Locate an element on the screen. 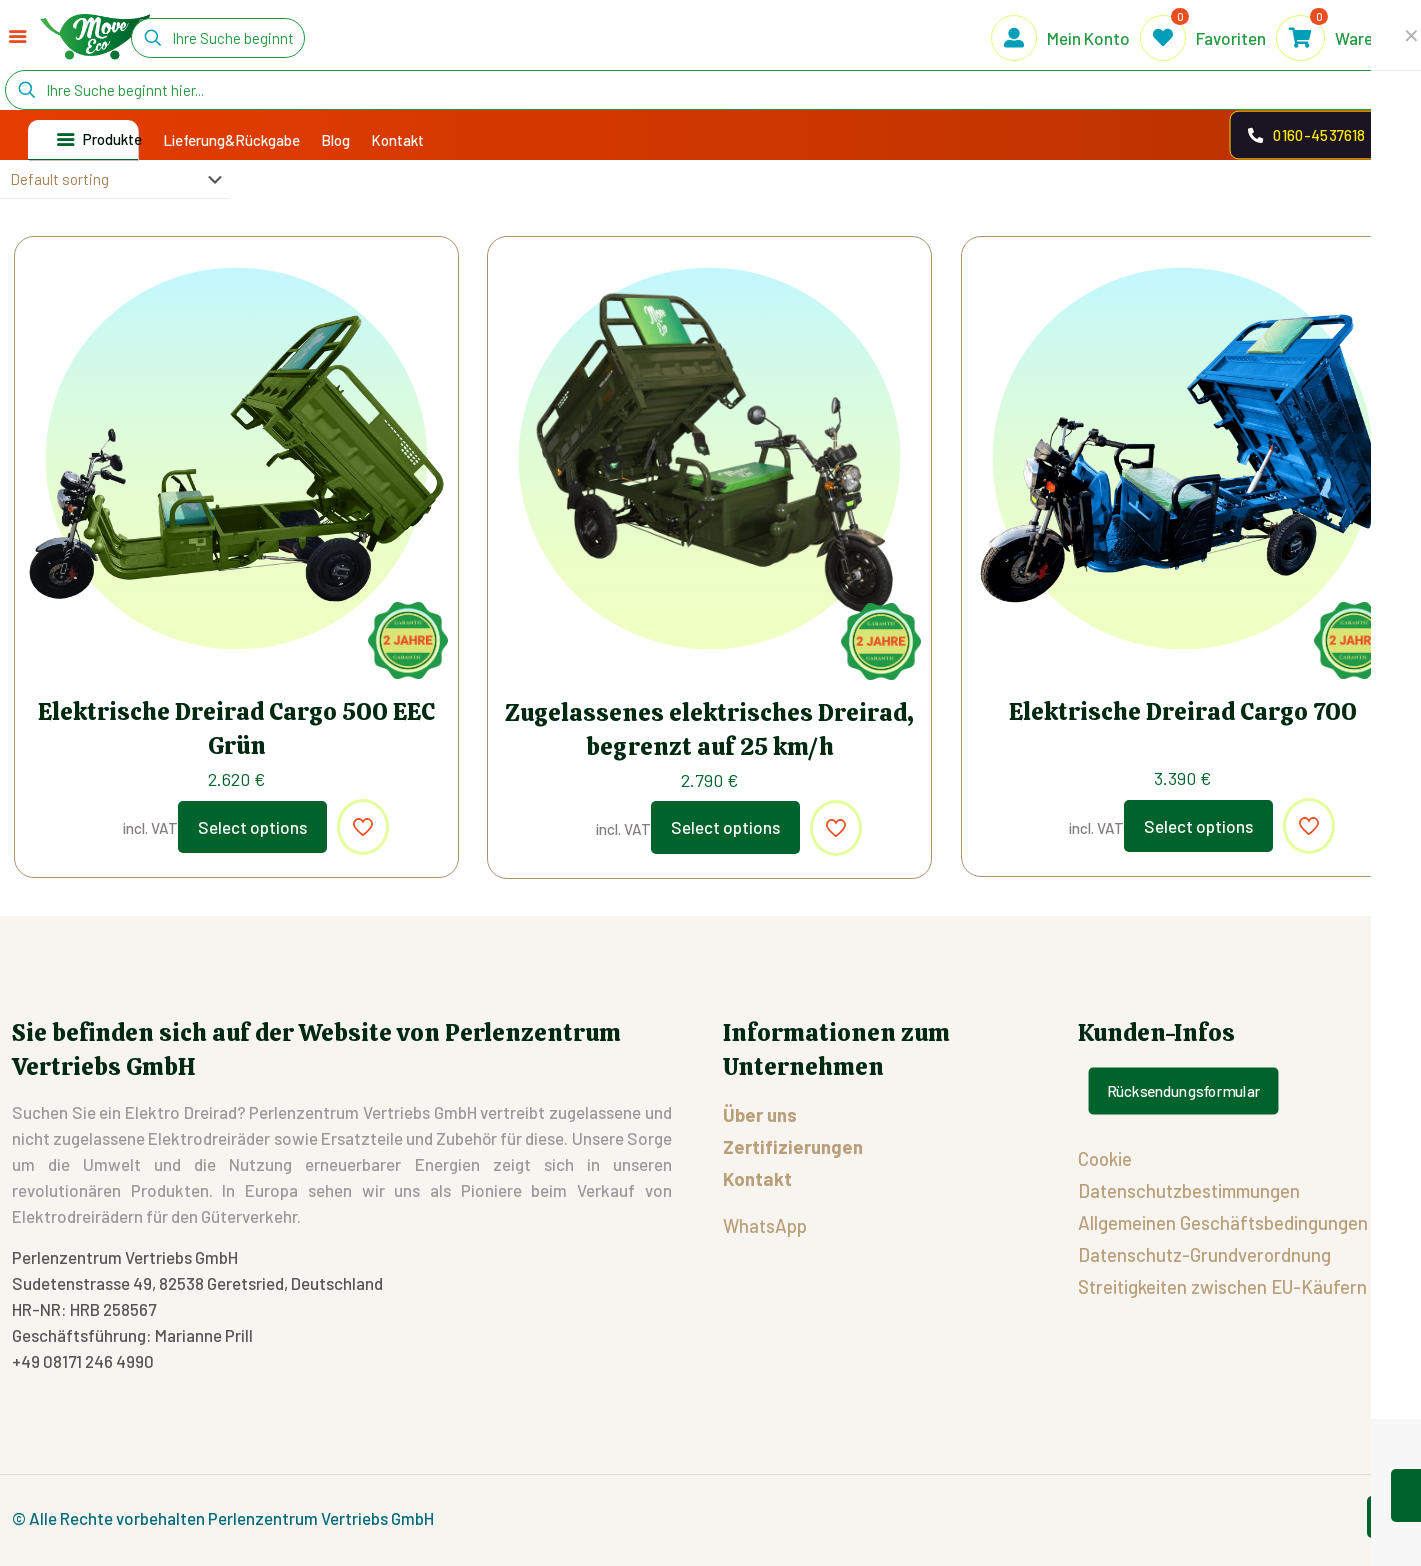  Datenschutzbestimmungen is located at coordinates (1189, 1190).